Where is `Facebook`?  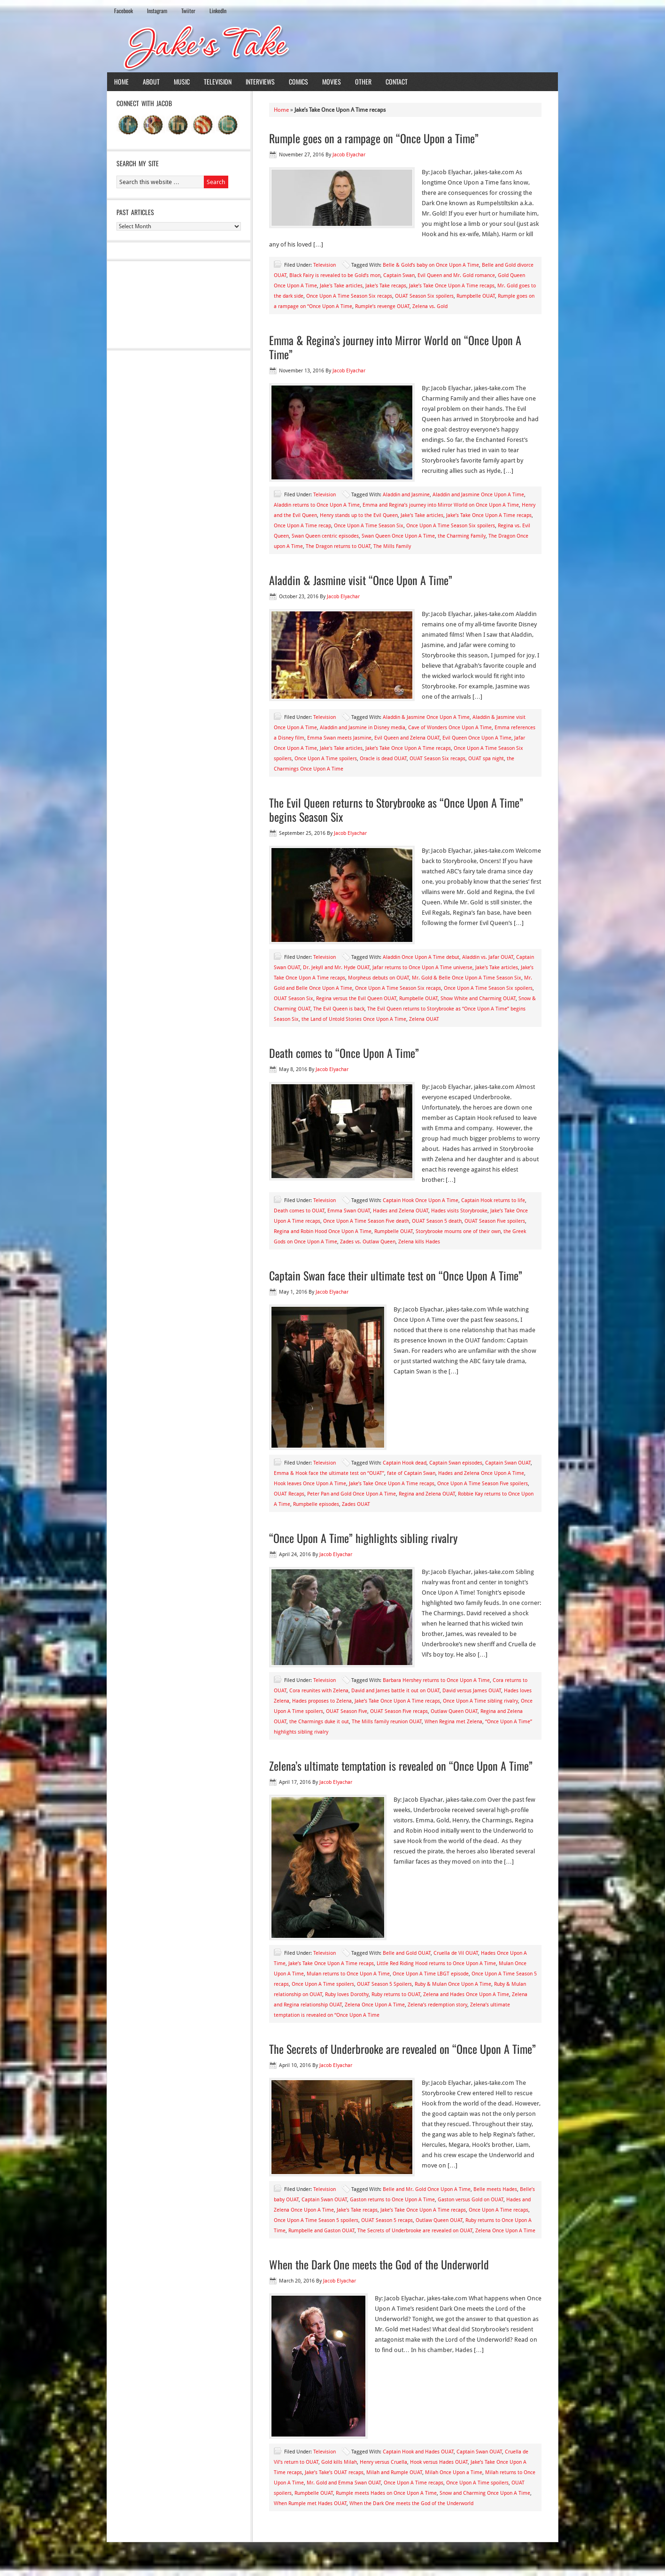 Facebook is located at coordinates (123, 11).